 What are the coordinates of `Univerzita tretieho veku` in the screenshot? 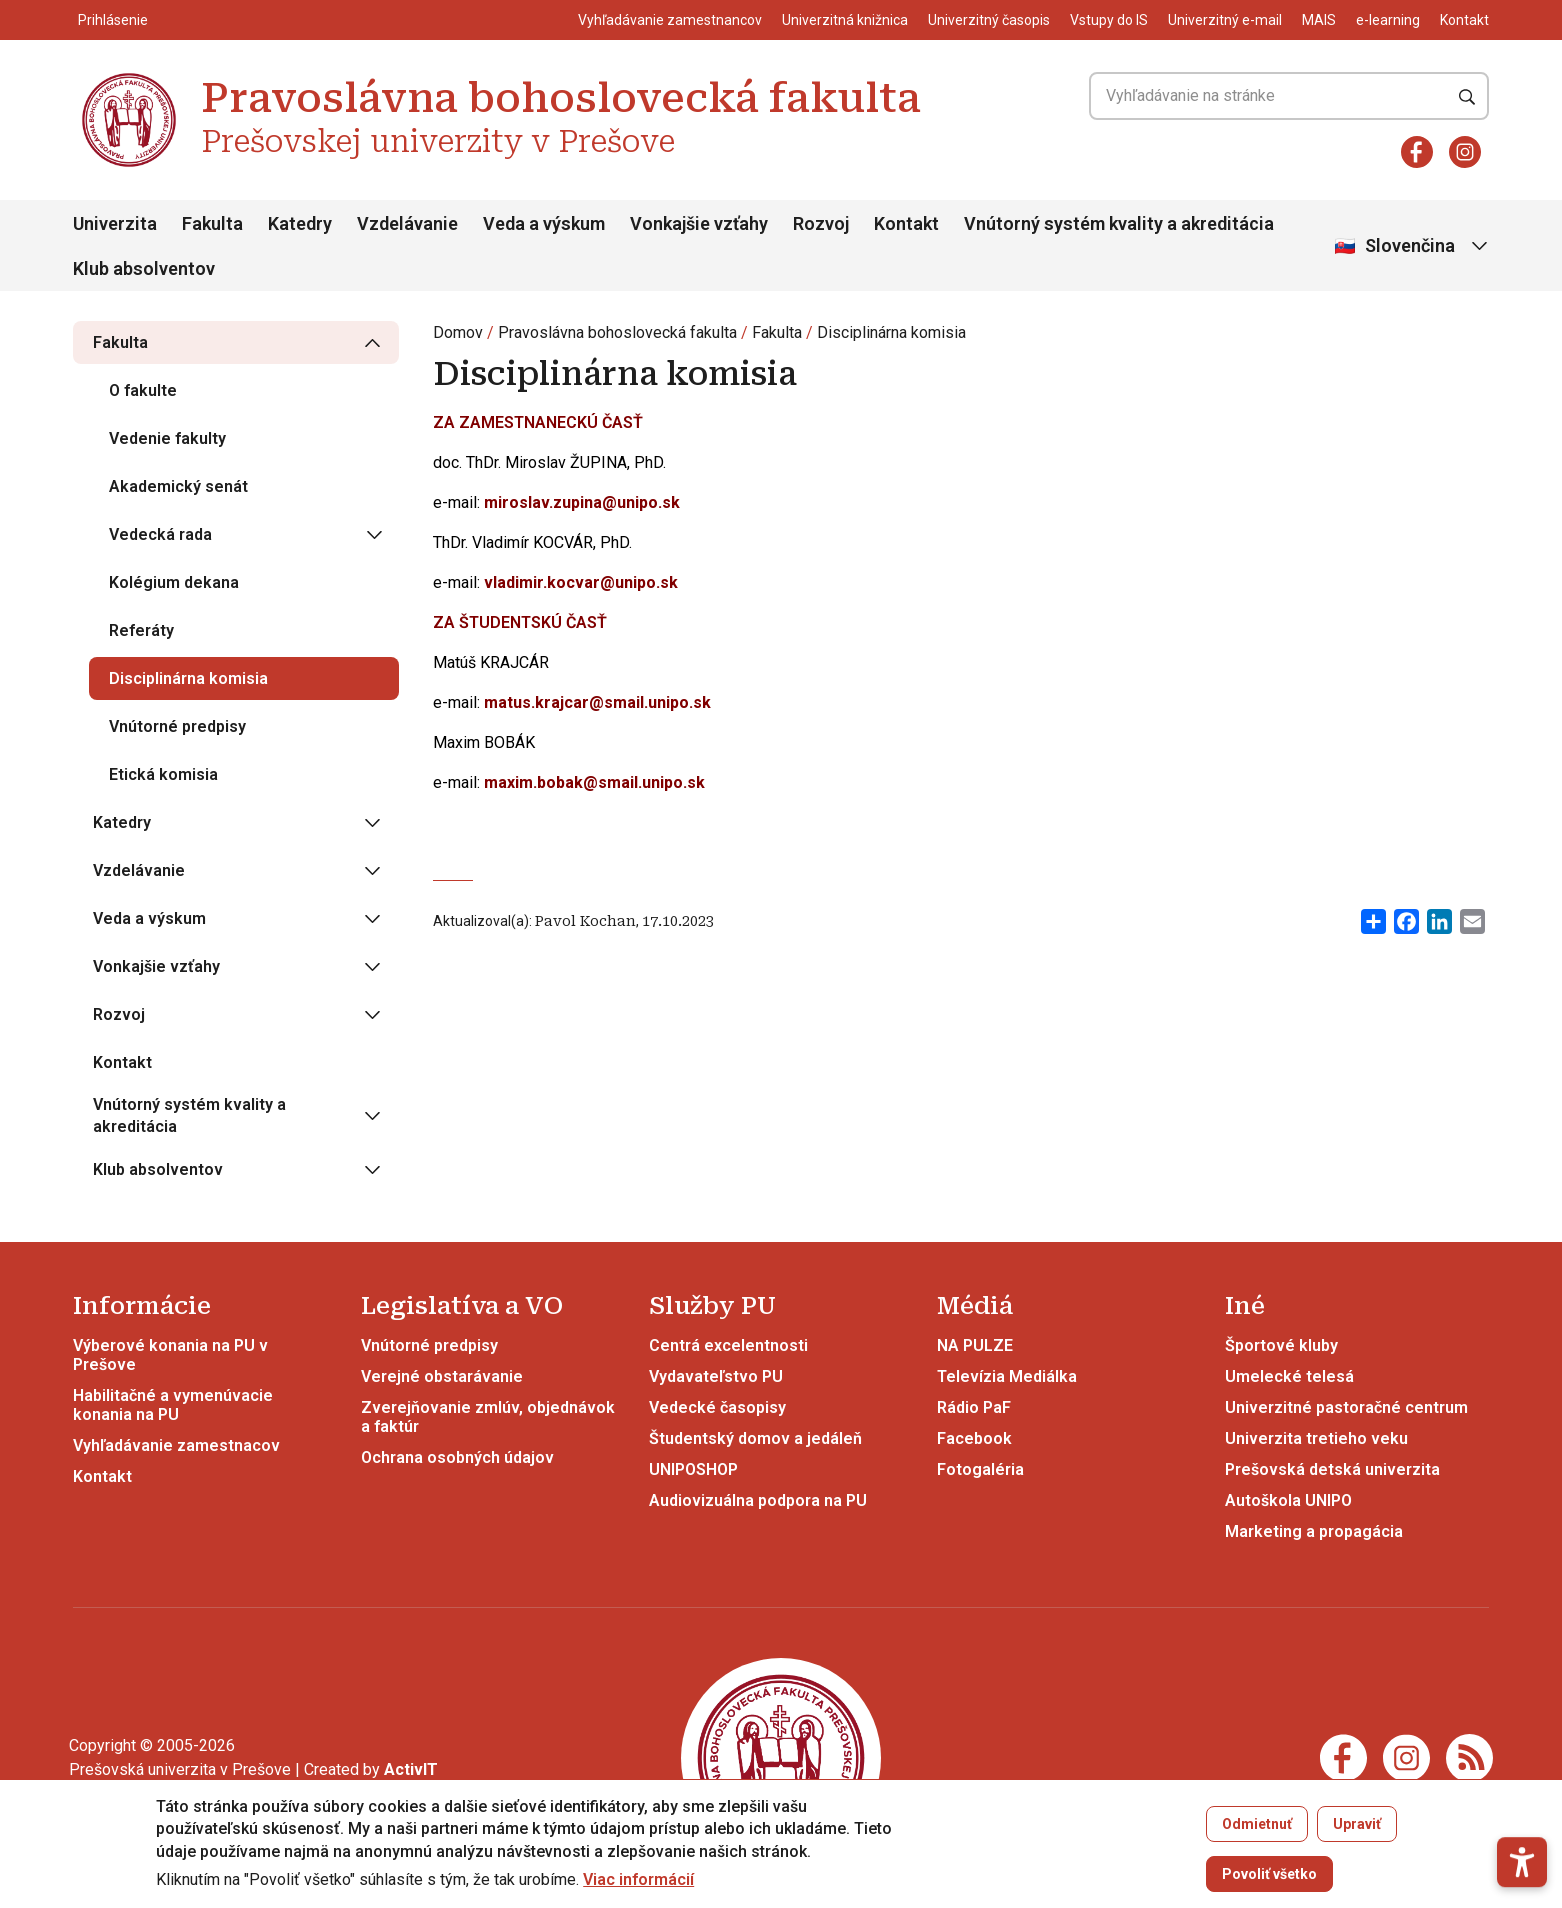 It's located at (1316, 1438).